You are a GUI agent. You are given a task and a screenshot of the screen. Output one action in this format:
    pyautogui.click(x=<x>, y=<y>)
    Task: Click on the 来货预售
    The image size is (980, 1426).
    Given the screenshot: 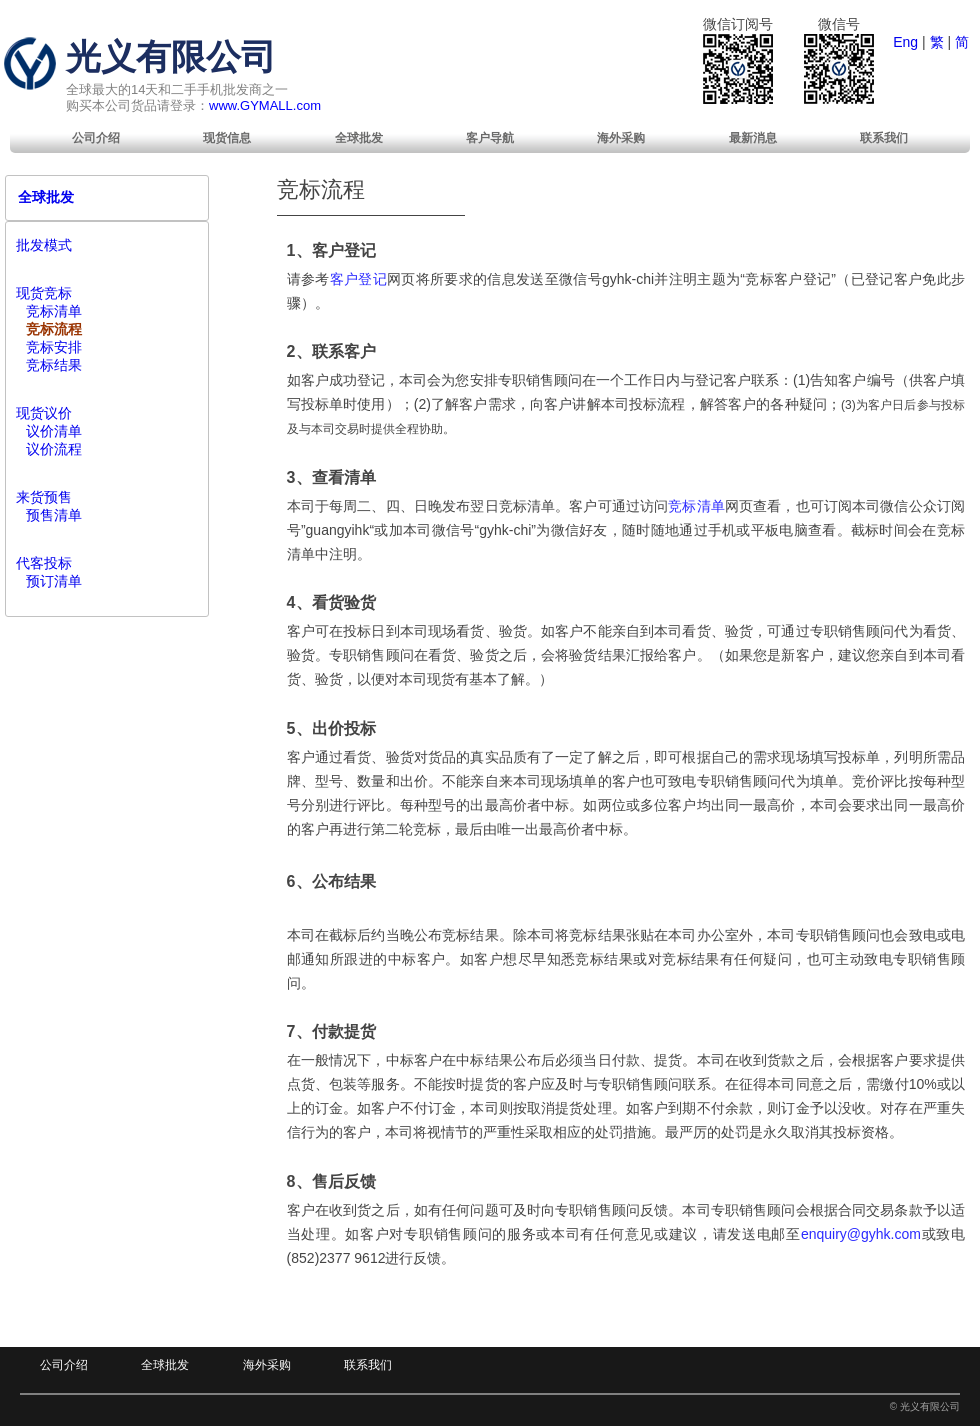 What is the action you would take?
    pyautogui.click(x=44, y=497)
    